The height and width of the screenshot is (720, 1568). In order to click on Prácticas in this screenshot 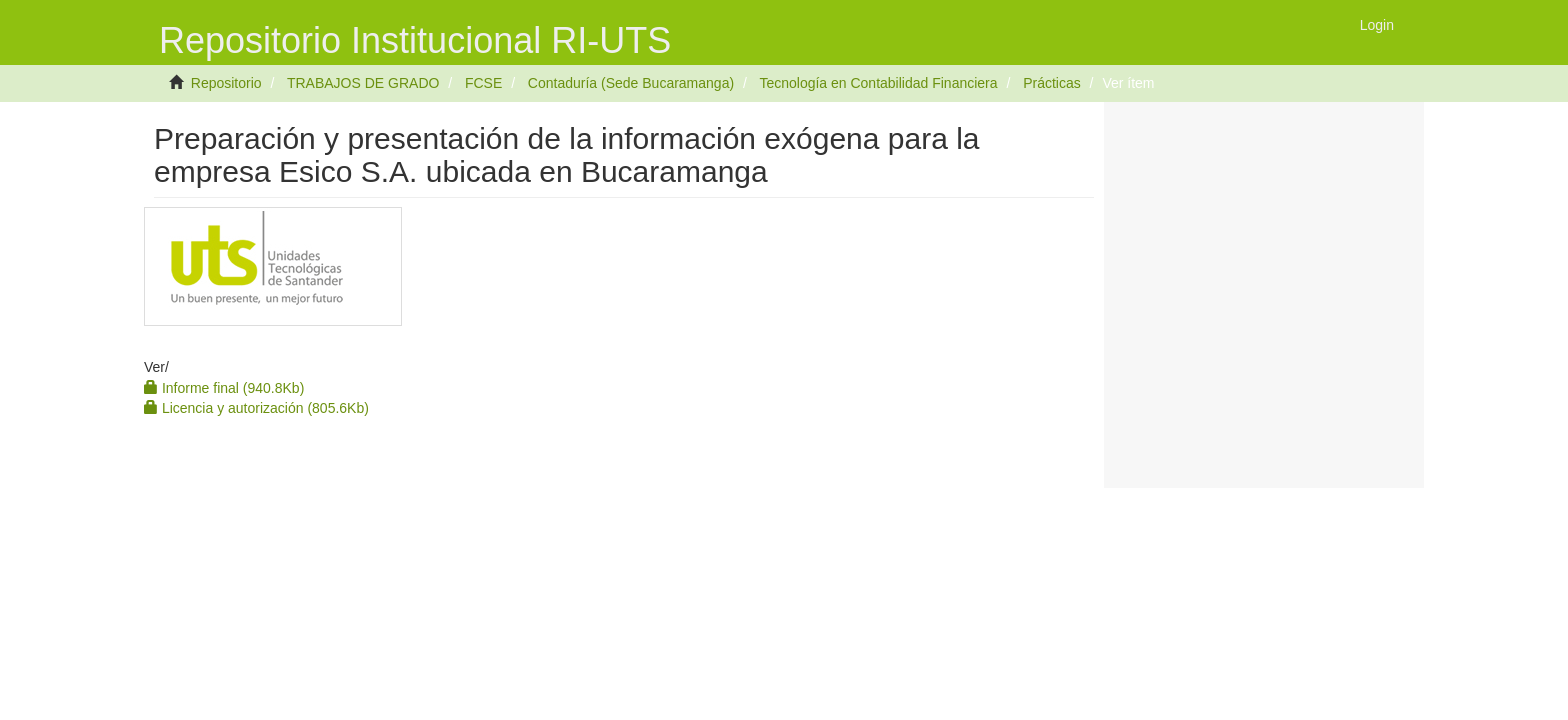, I will do `click(1052, 83)`.